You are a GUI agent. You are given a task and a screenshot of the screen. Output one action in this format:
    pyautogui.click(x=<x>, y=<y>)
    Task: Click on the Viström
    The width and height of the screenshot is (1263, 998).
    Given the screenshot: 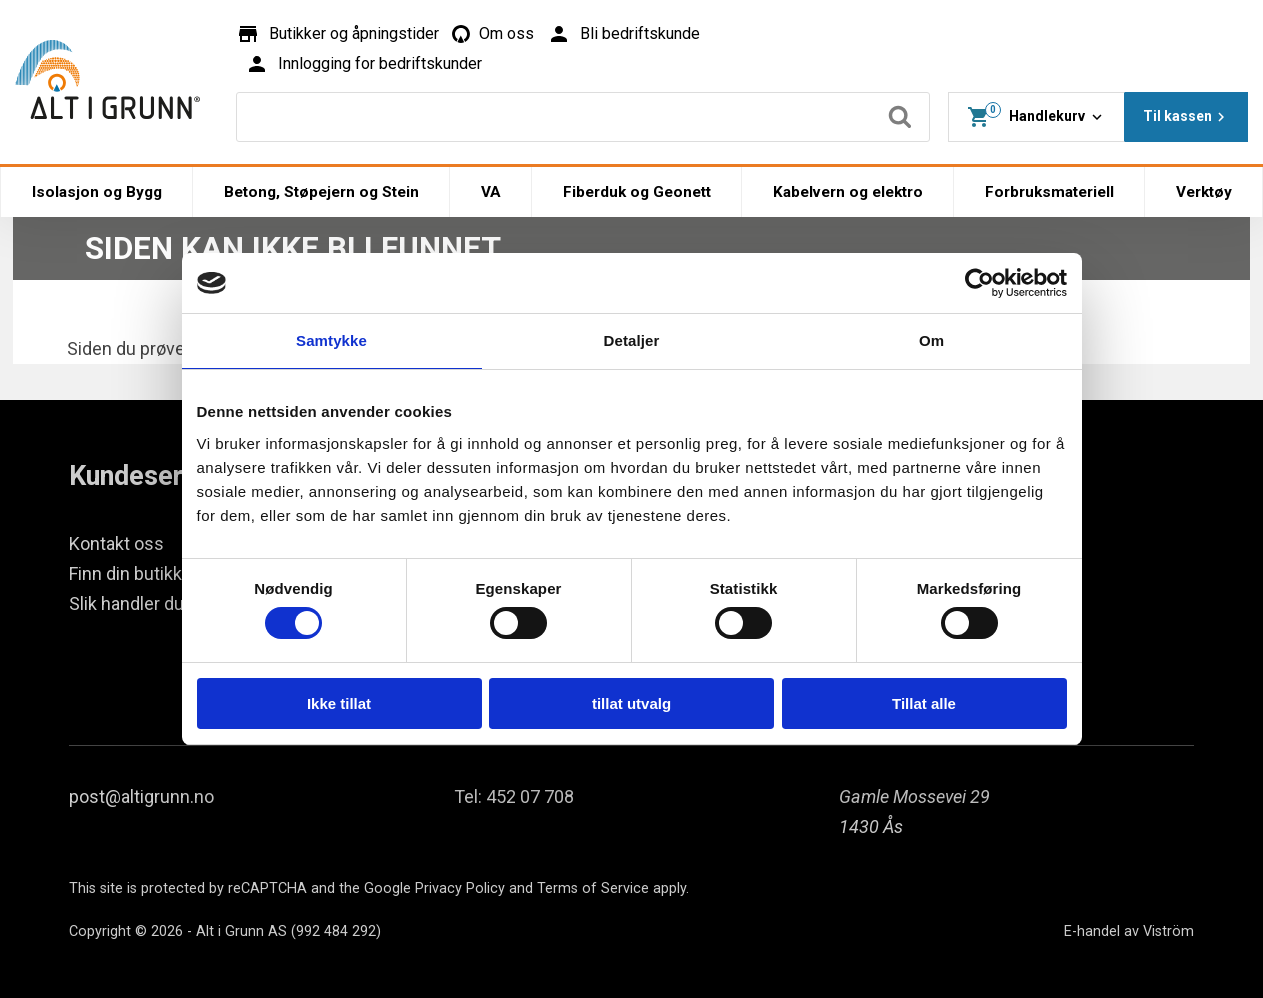 What is the action you would take?
    pyautogui.click(x=1168, y=931)
    